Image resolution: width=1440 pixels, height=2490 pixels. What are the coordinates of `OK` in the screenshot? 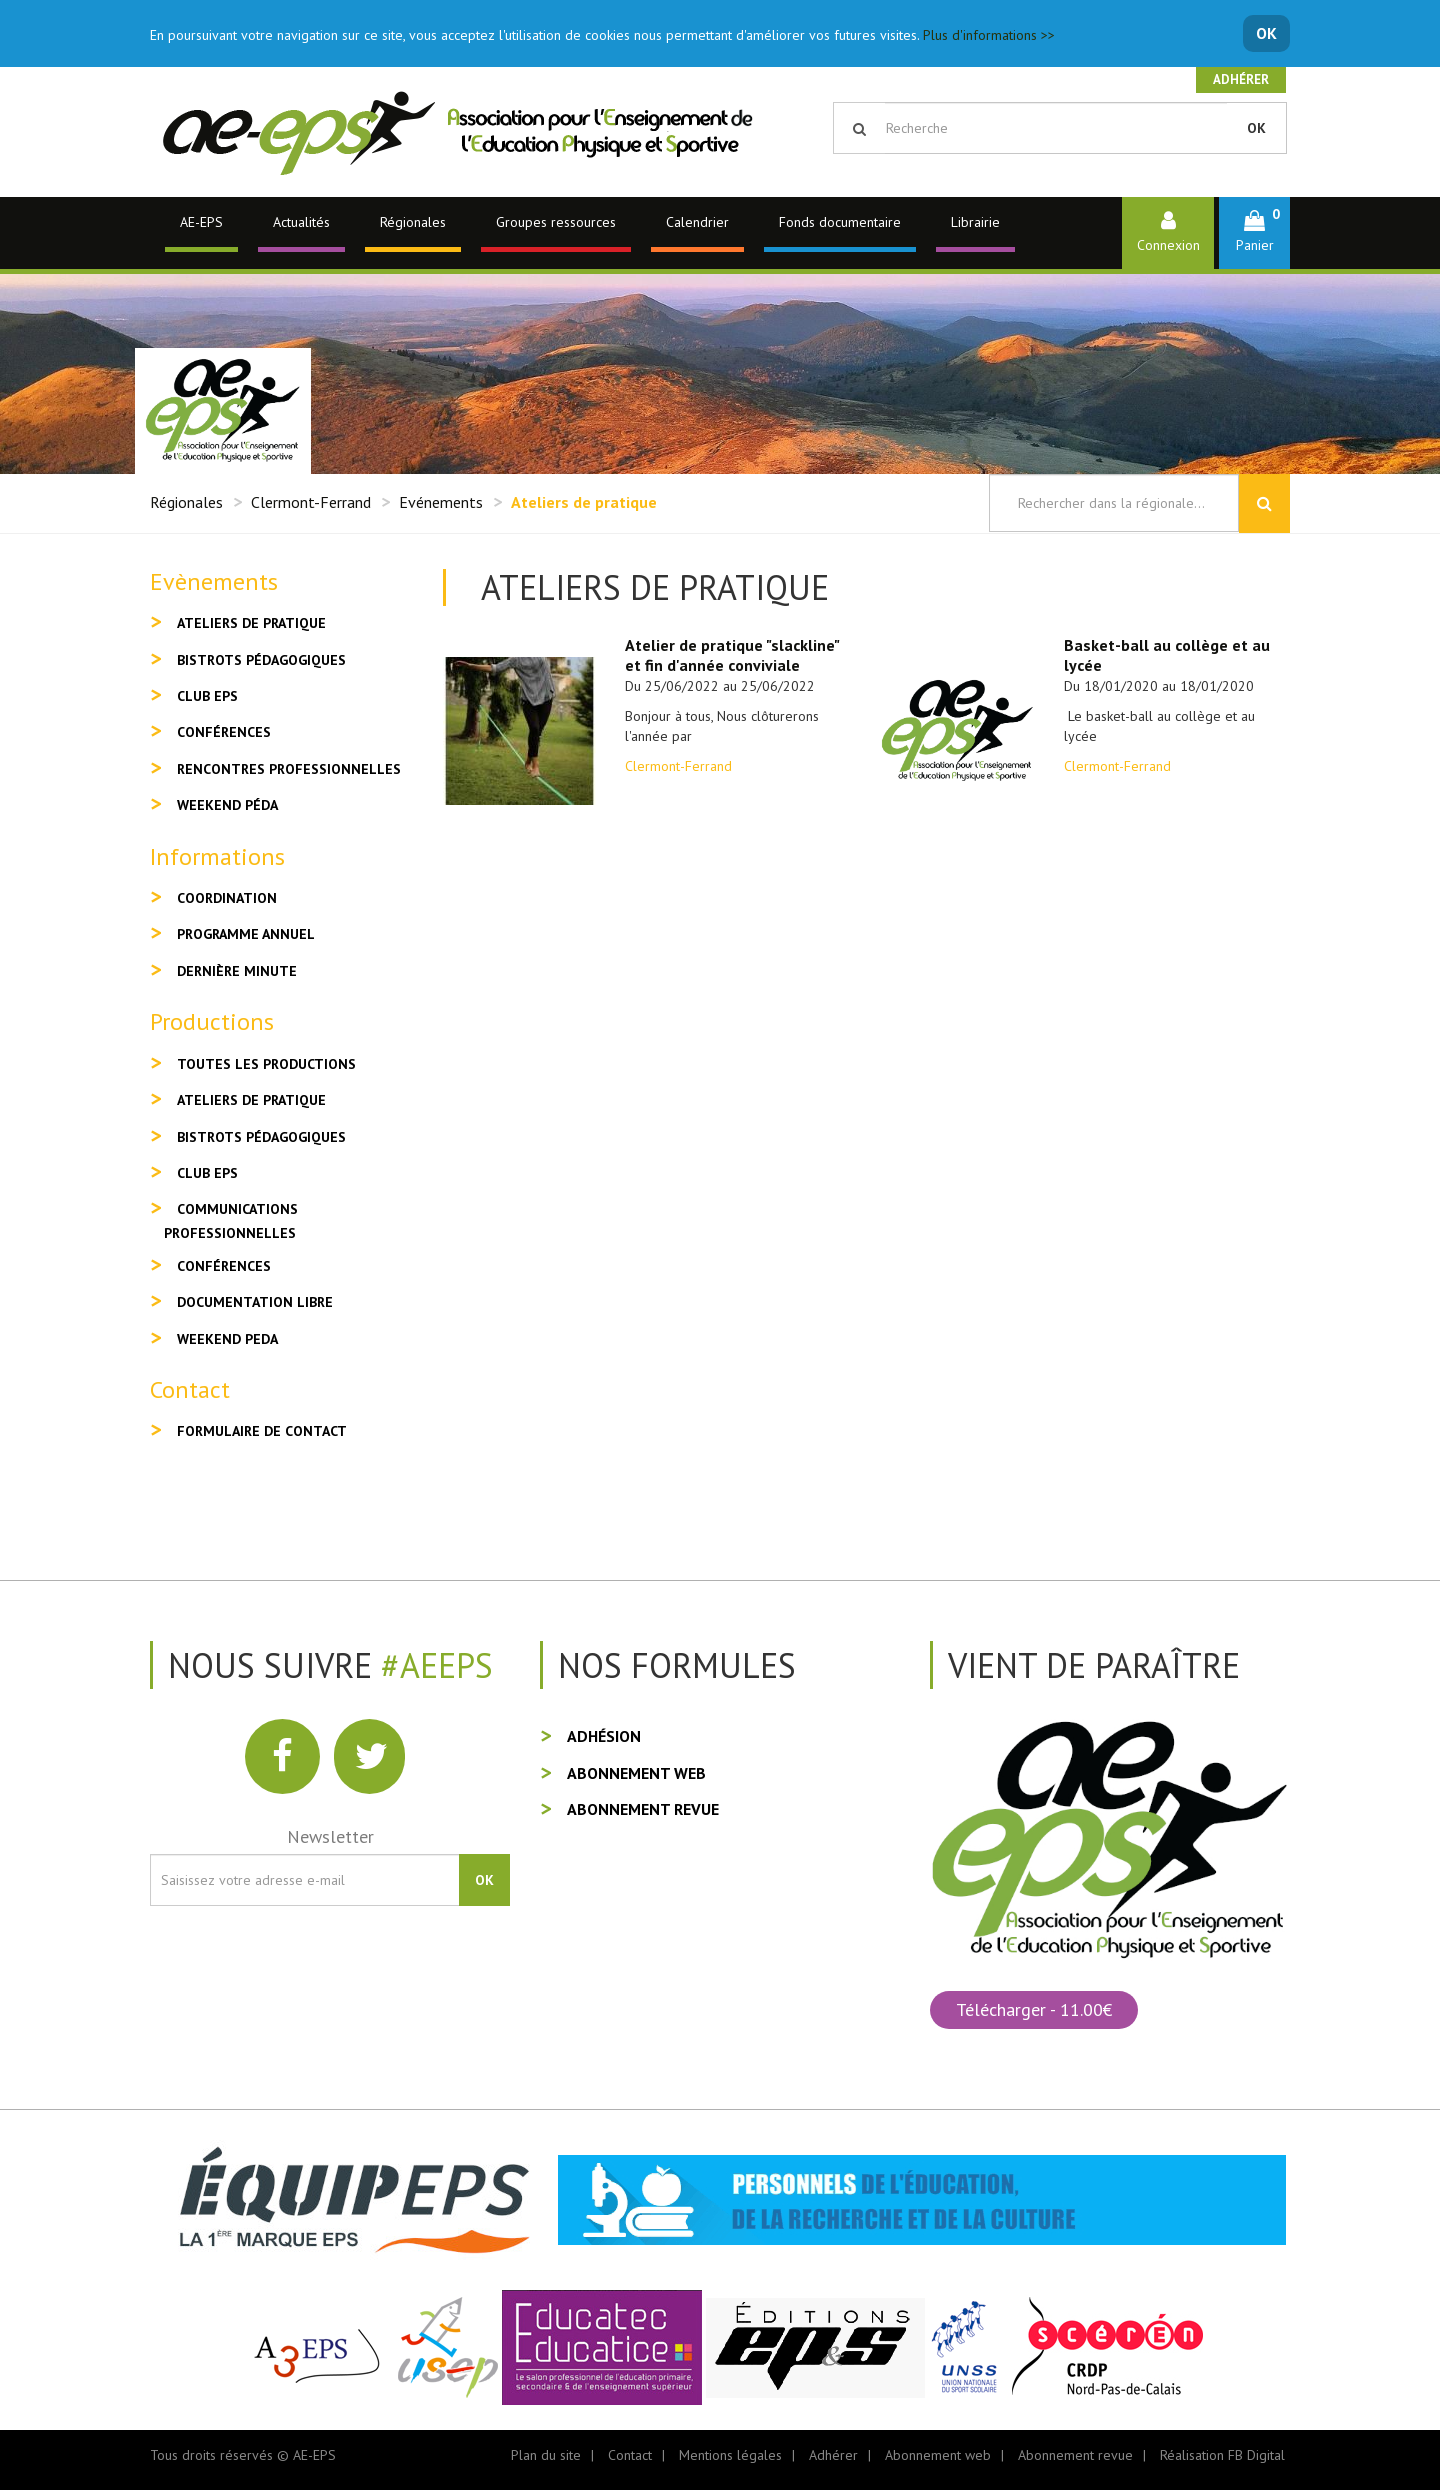 It's located at (1266, 33).